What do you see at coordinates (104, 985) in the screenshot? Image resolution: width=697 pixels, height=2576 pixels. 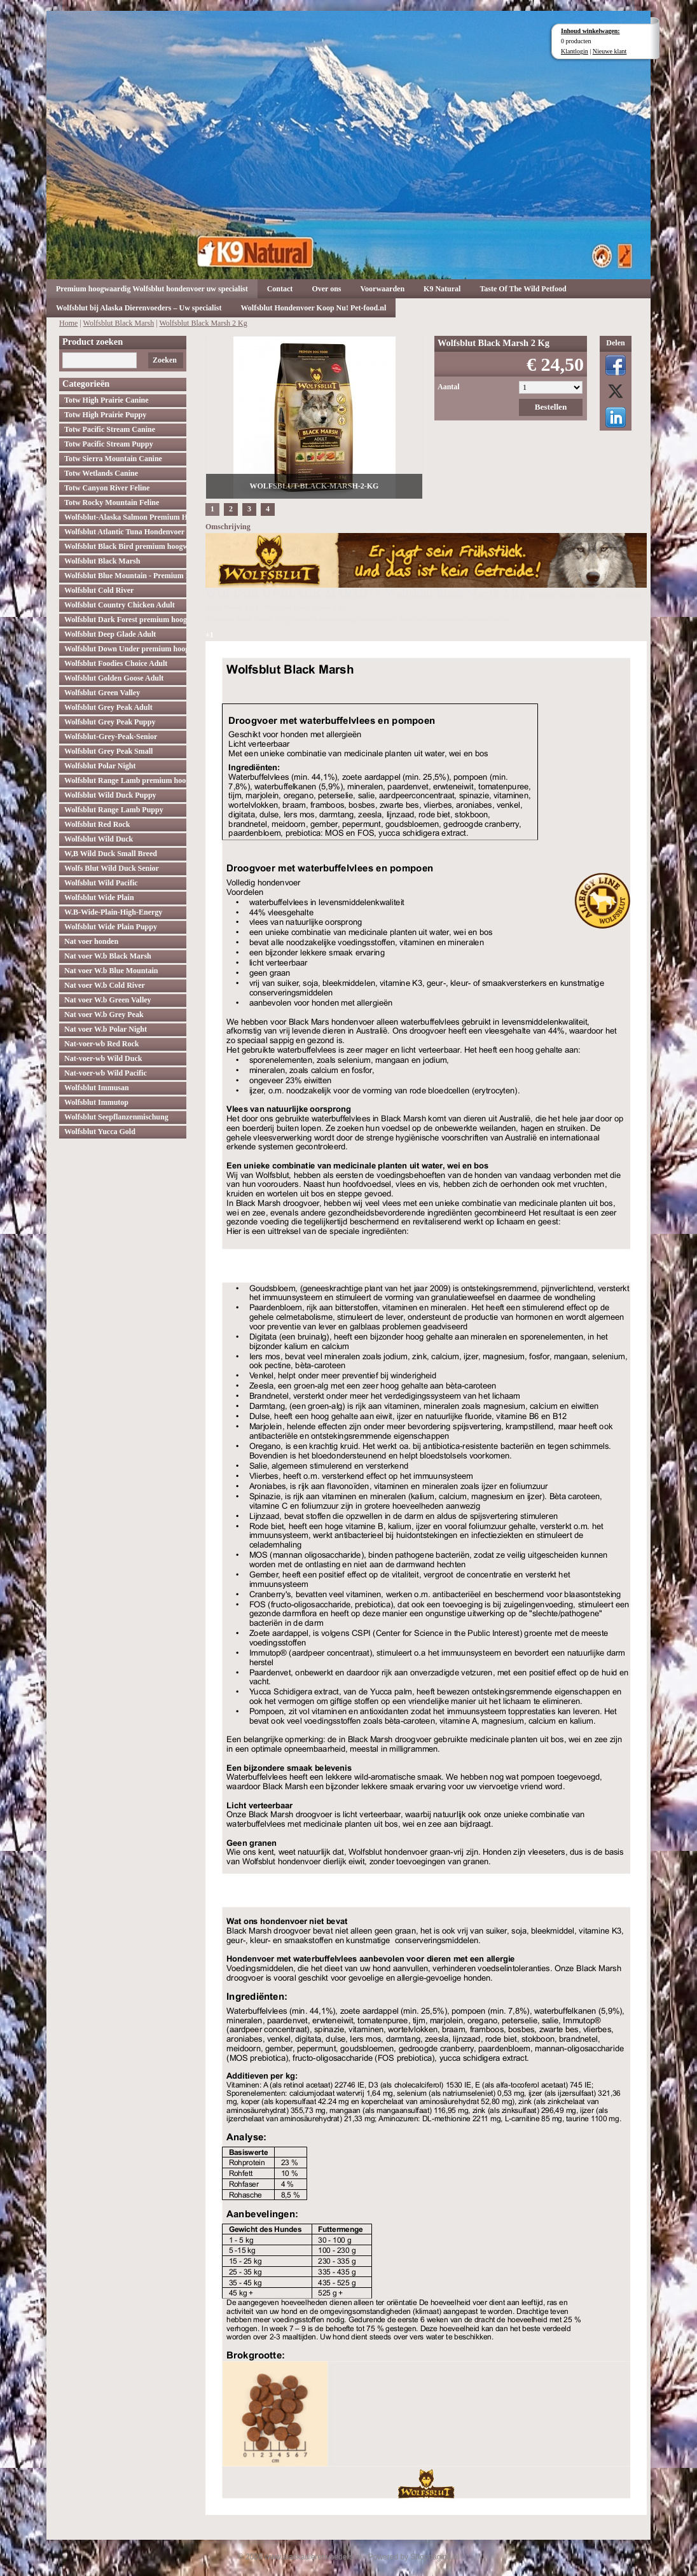 I see `Nat voer W.b Cold River` at bounding box center [104, 985].